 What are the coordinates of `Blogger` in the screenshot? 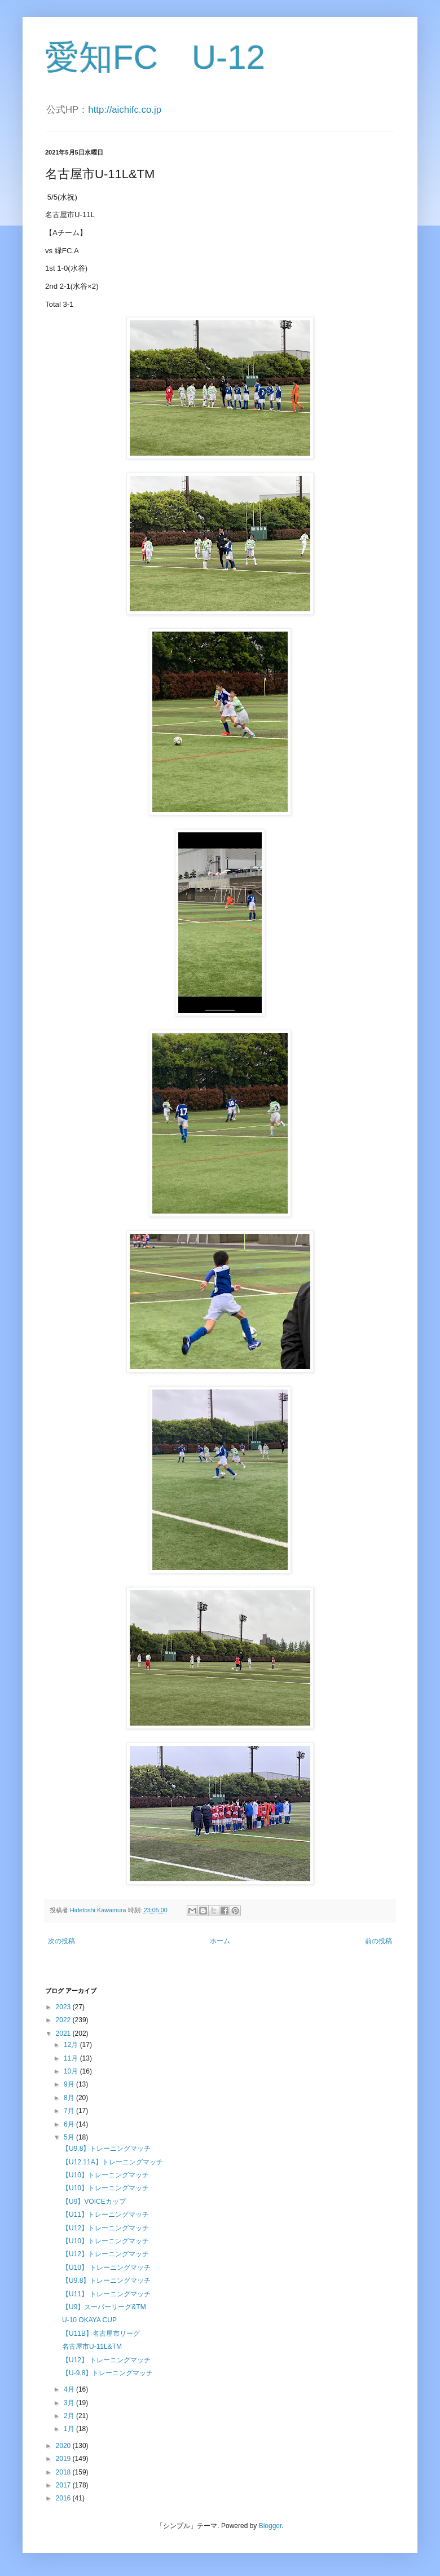 It's located at (270, 2526).